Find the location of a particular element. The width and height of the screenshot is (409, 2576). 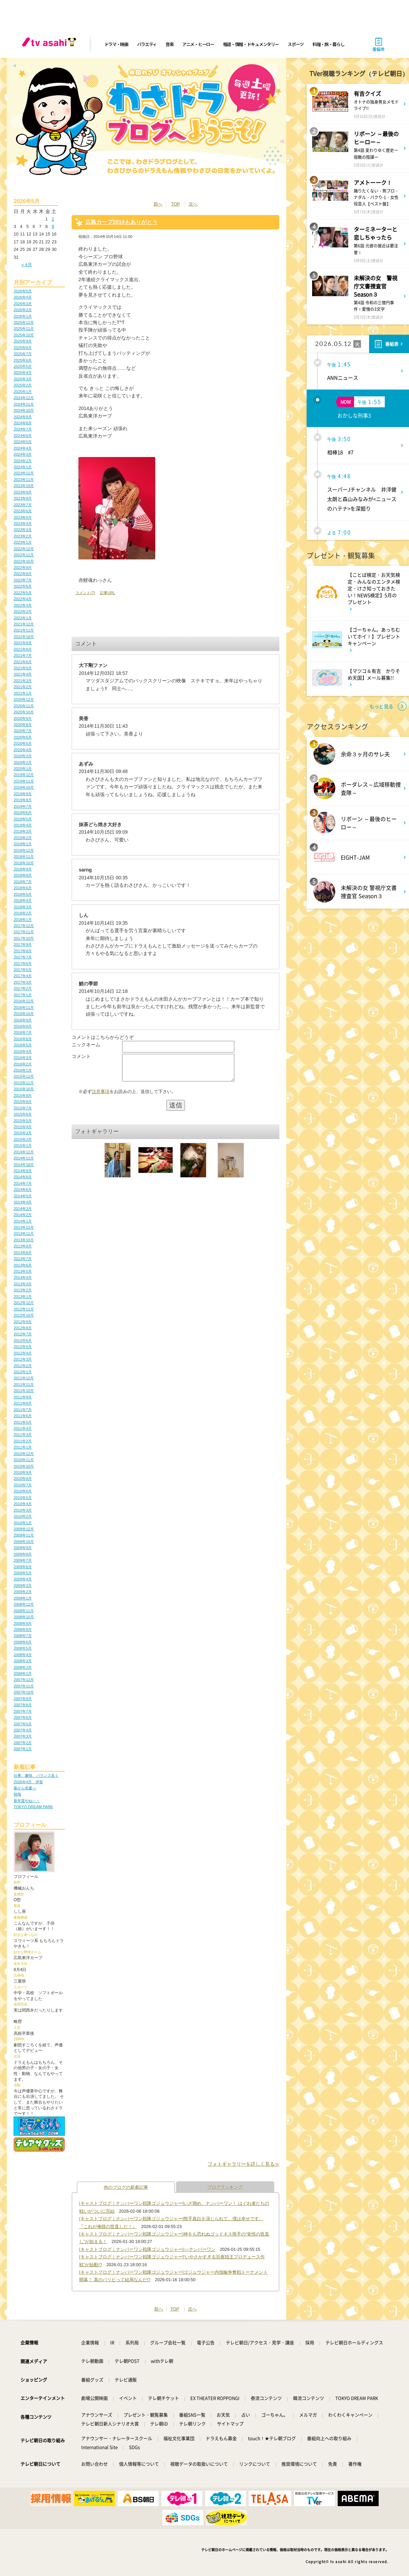

2022年4月 is located at coordinates (23, 599).